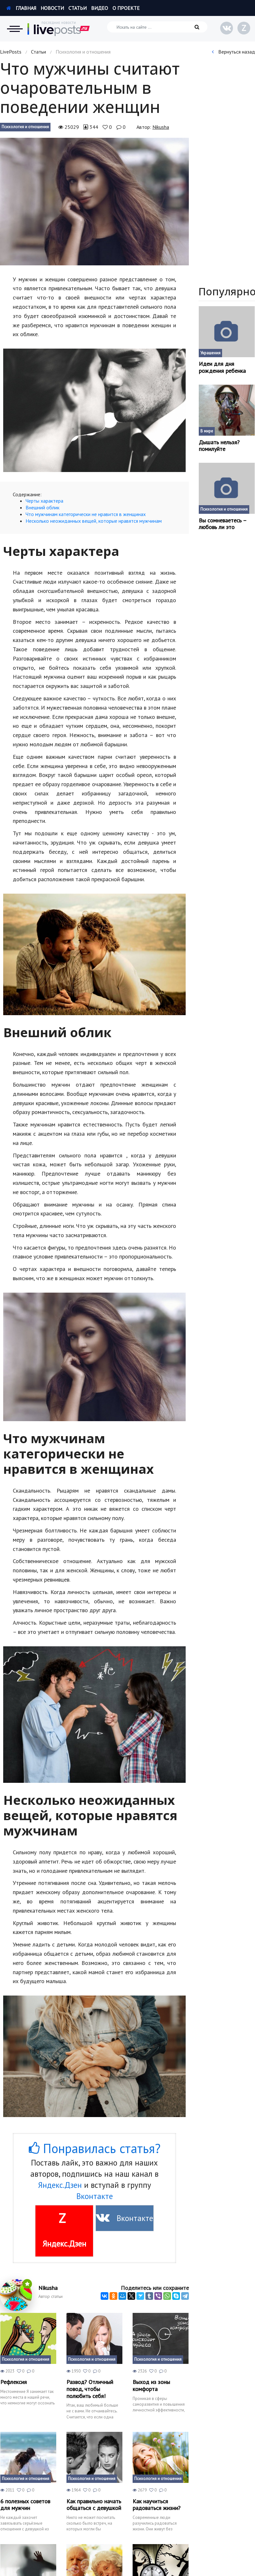 This screenshot has height=2576, width=255. I want to click on Вы сомневаетесь – любовь ли это, so click(222, 524).